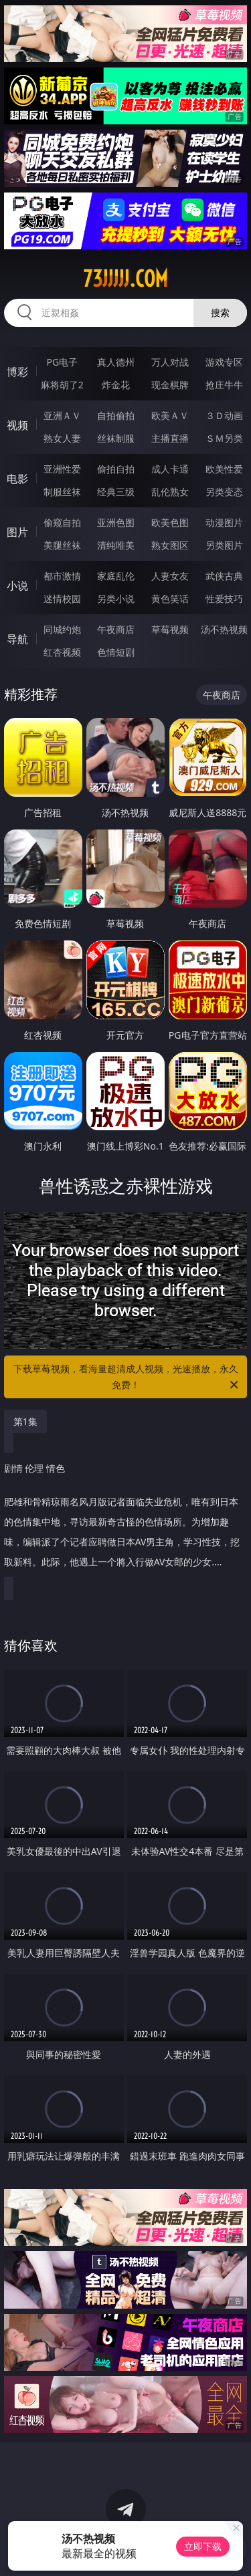 Image resolution: width=251 pixels, height=2576 pixels. I want to click on 人妻女友, so click(170, 575).